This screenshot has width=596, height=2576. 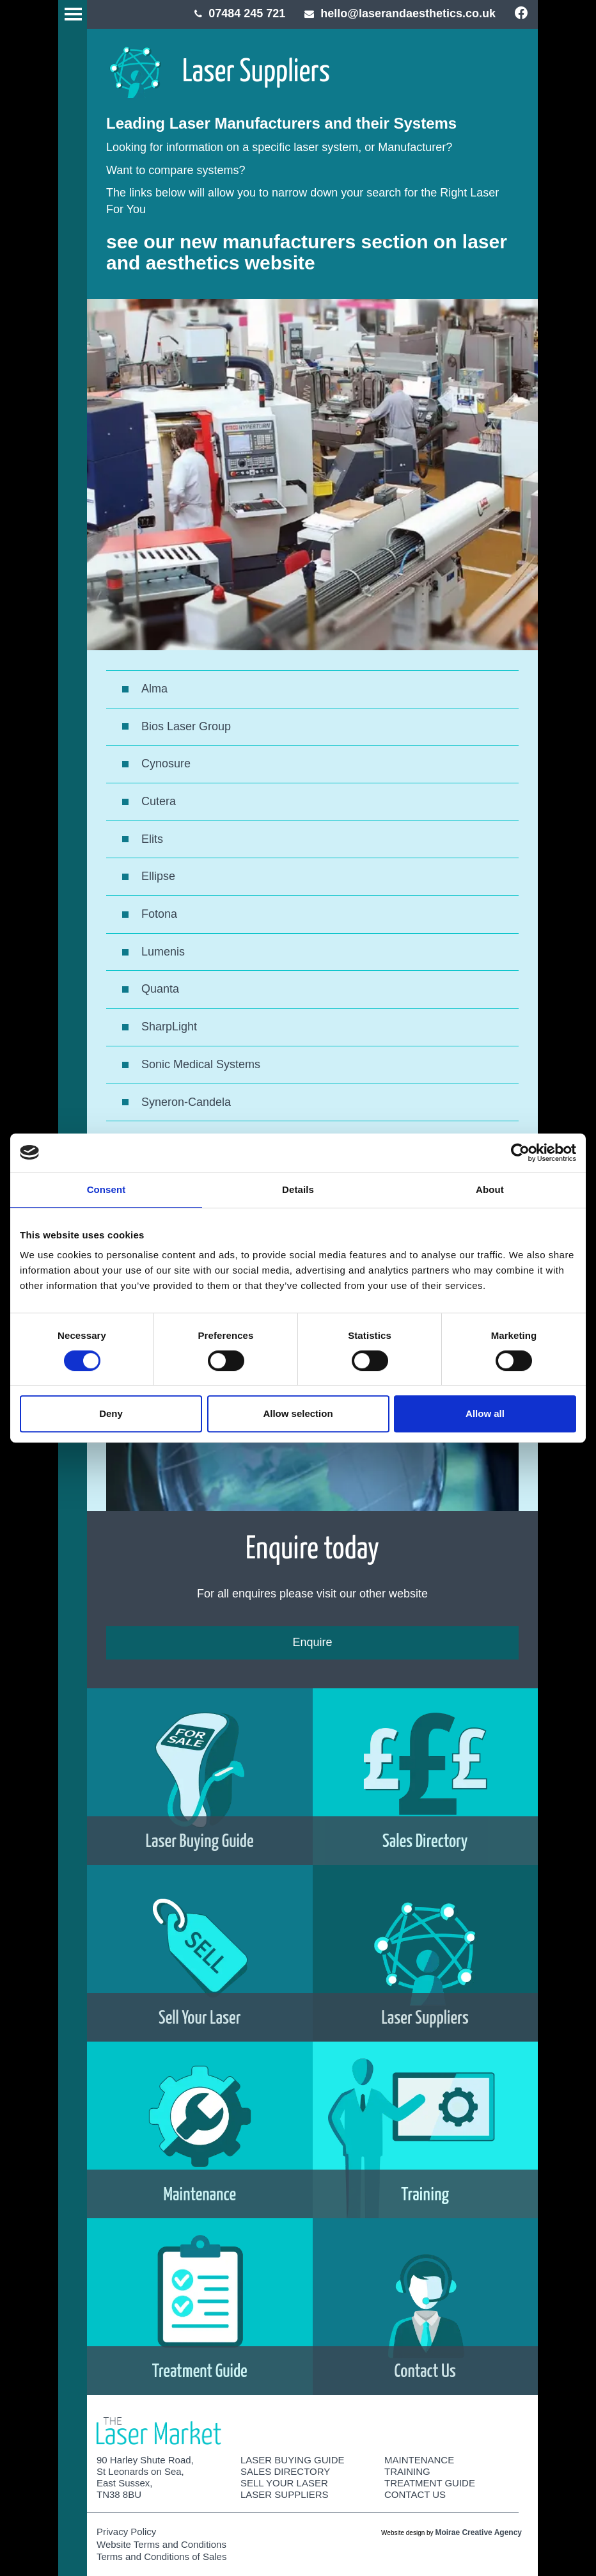 What do you see at coordinates (106, 1189) in the screenshot?
I see `Consent [tab]` at bounding box center [106, 1189].